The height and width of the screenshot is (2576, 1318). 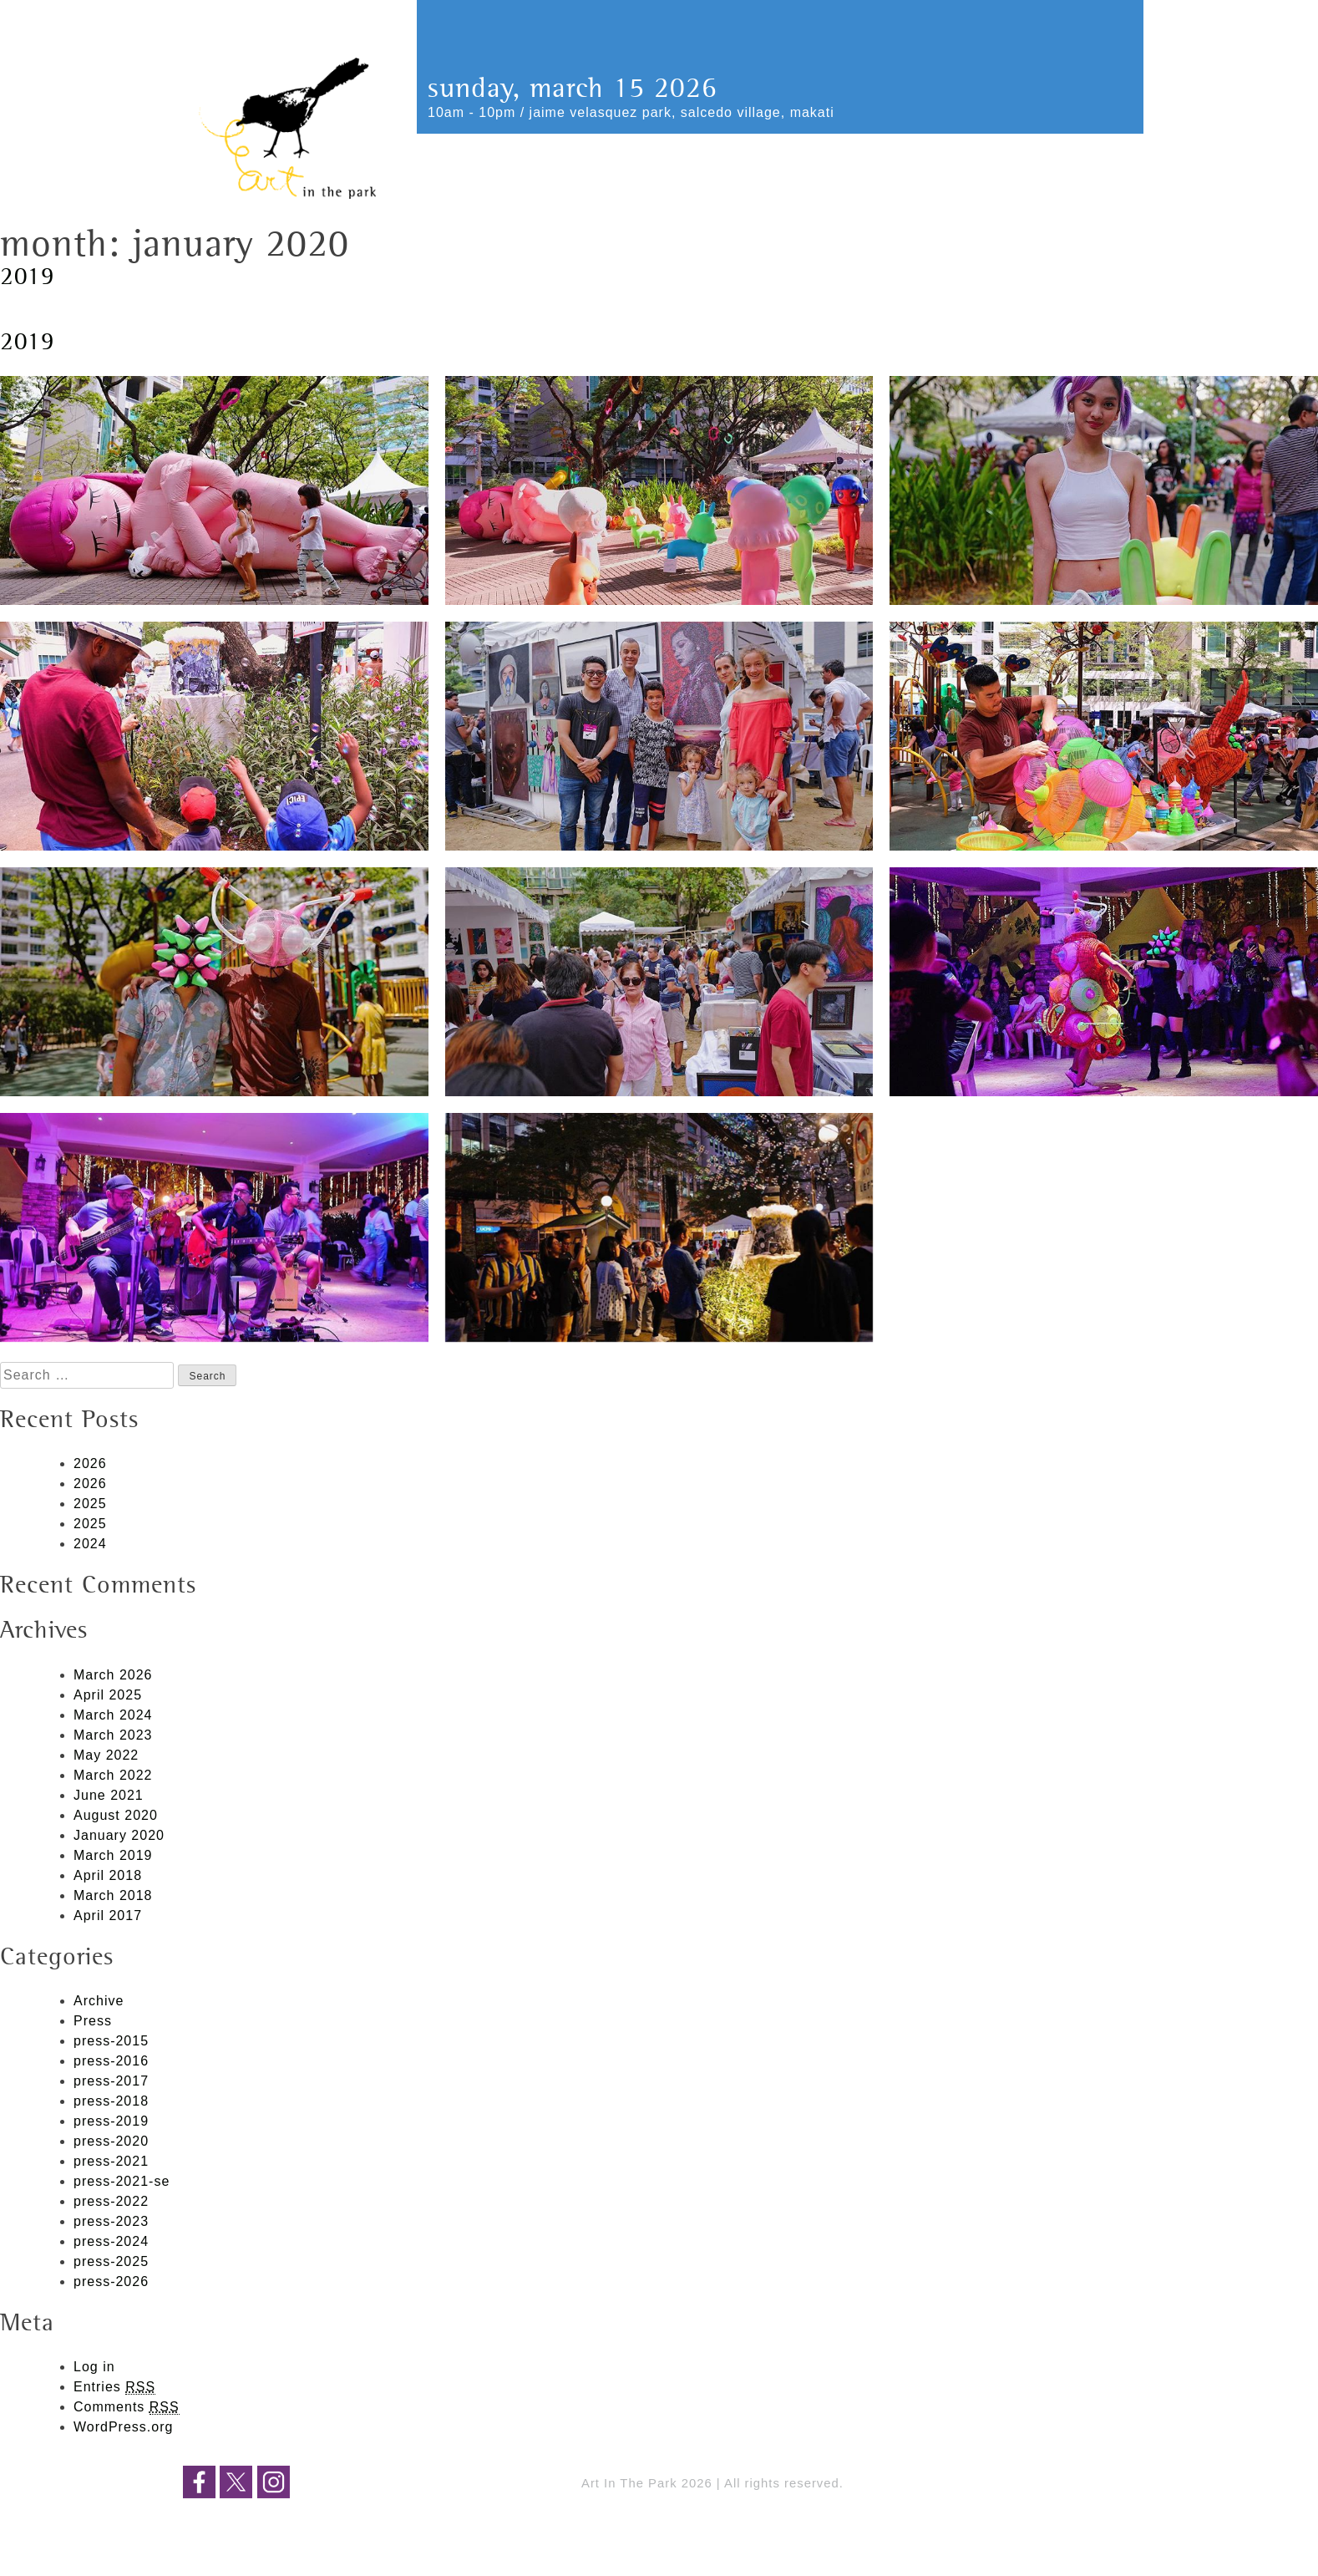 I want to click on press-2020, so click(x=111, y=2141).